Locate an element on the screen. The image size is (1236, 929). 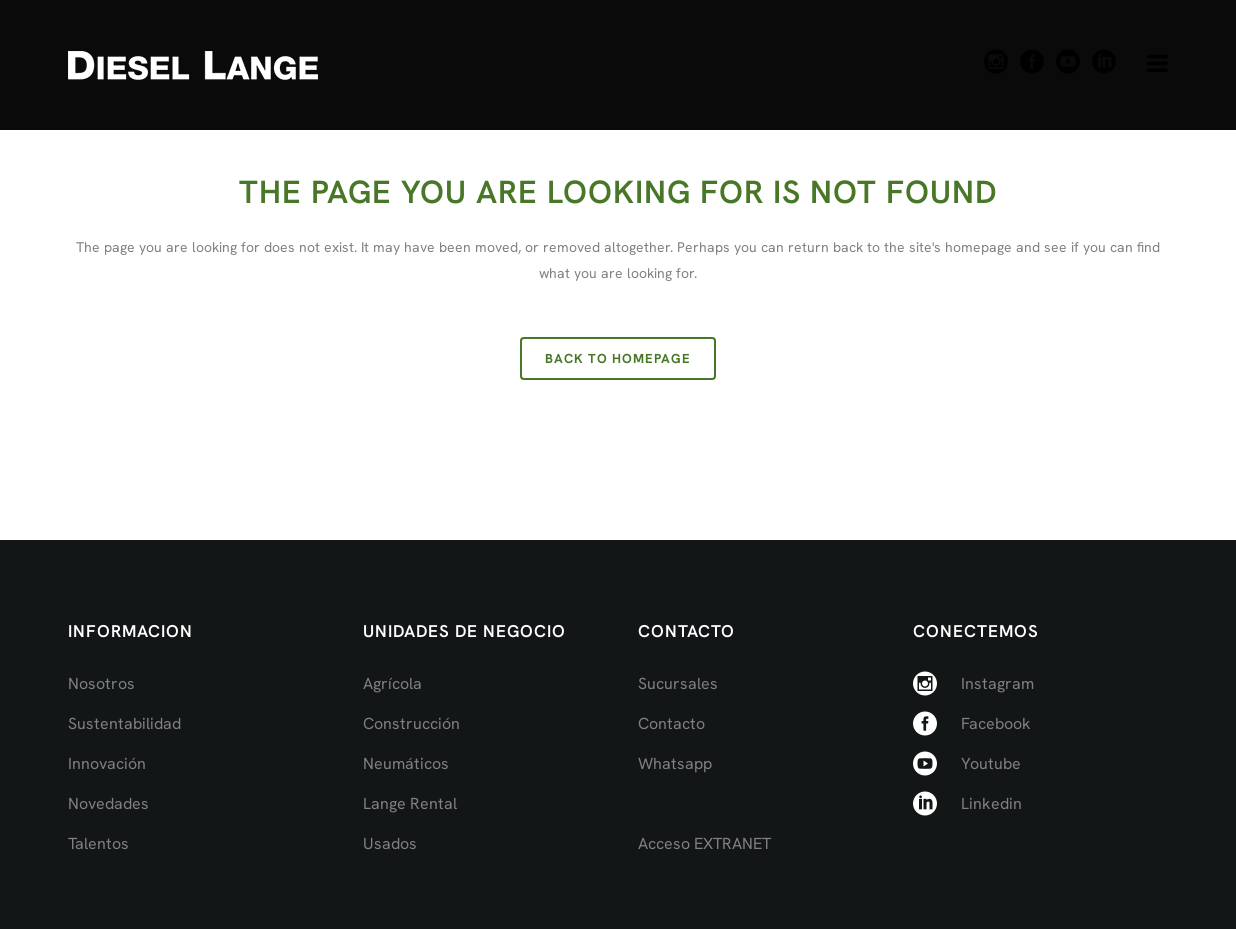
Novedades is located at coordinates (108, 803).